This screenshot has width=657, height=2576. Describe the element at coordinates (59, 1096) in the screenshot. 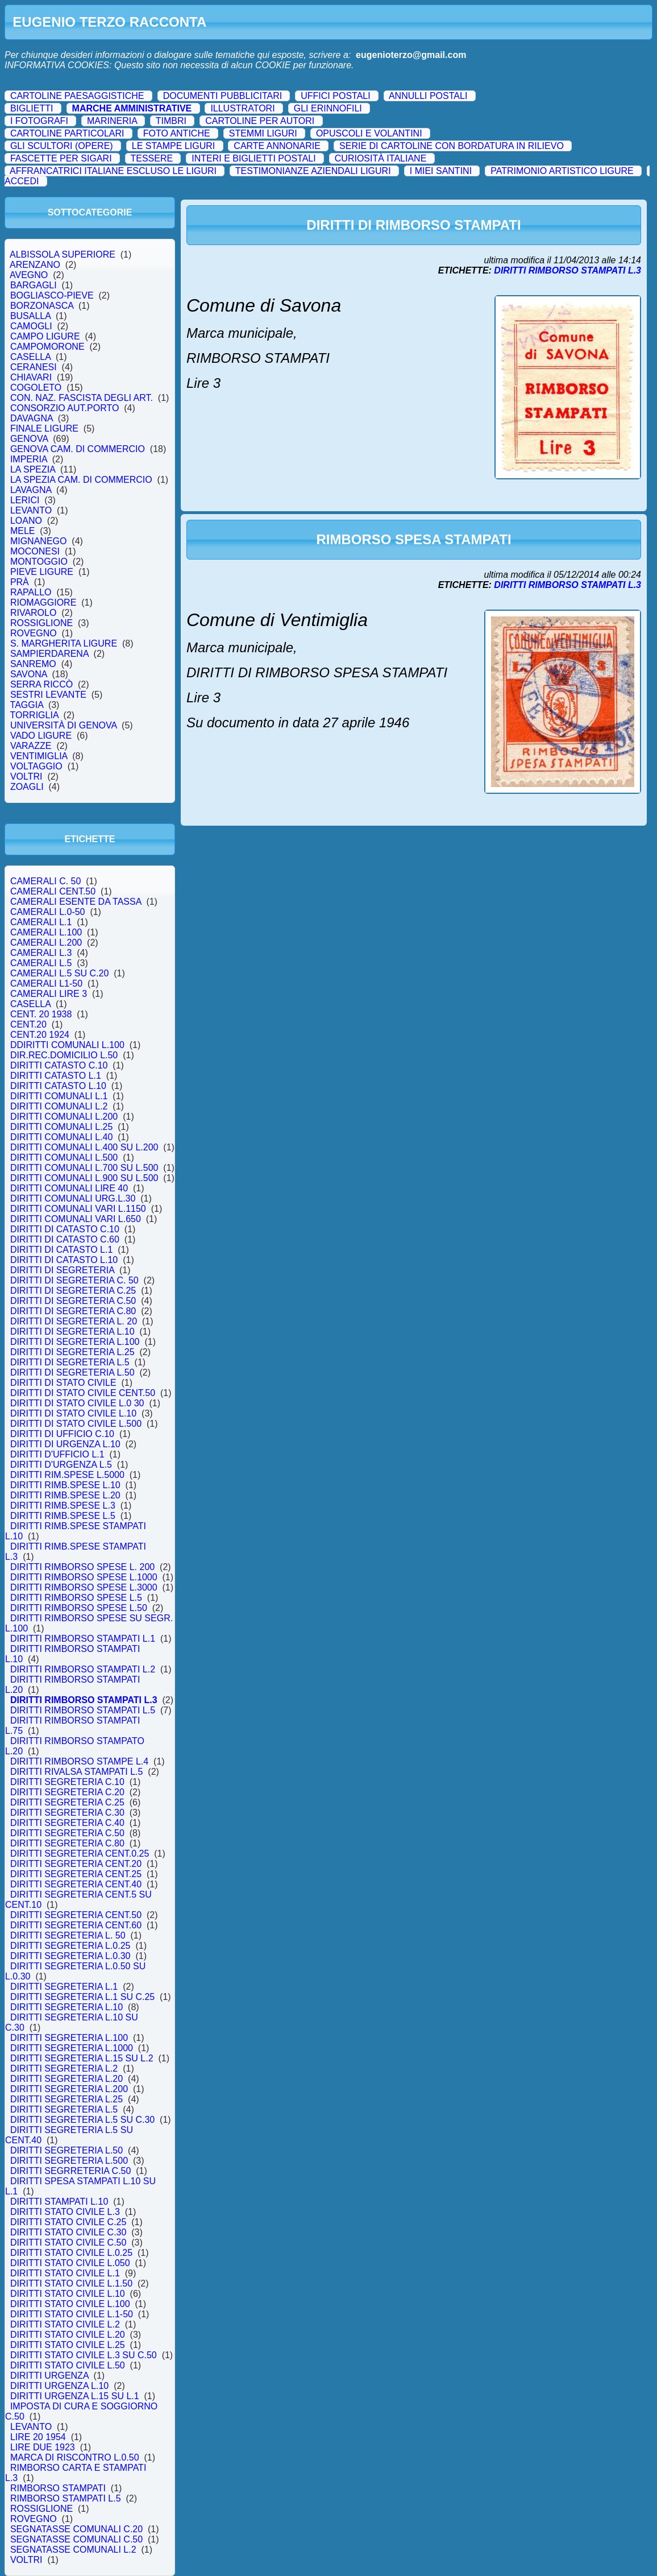

I see `DIRITTI COMUNALI L.1` at that location.